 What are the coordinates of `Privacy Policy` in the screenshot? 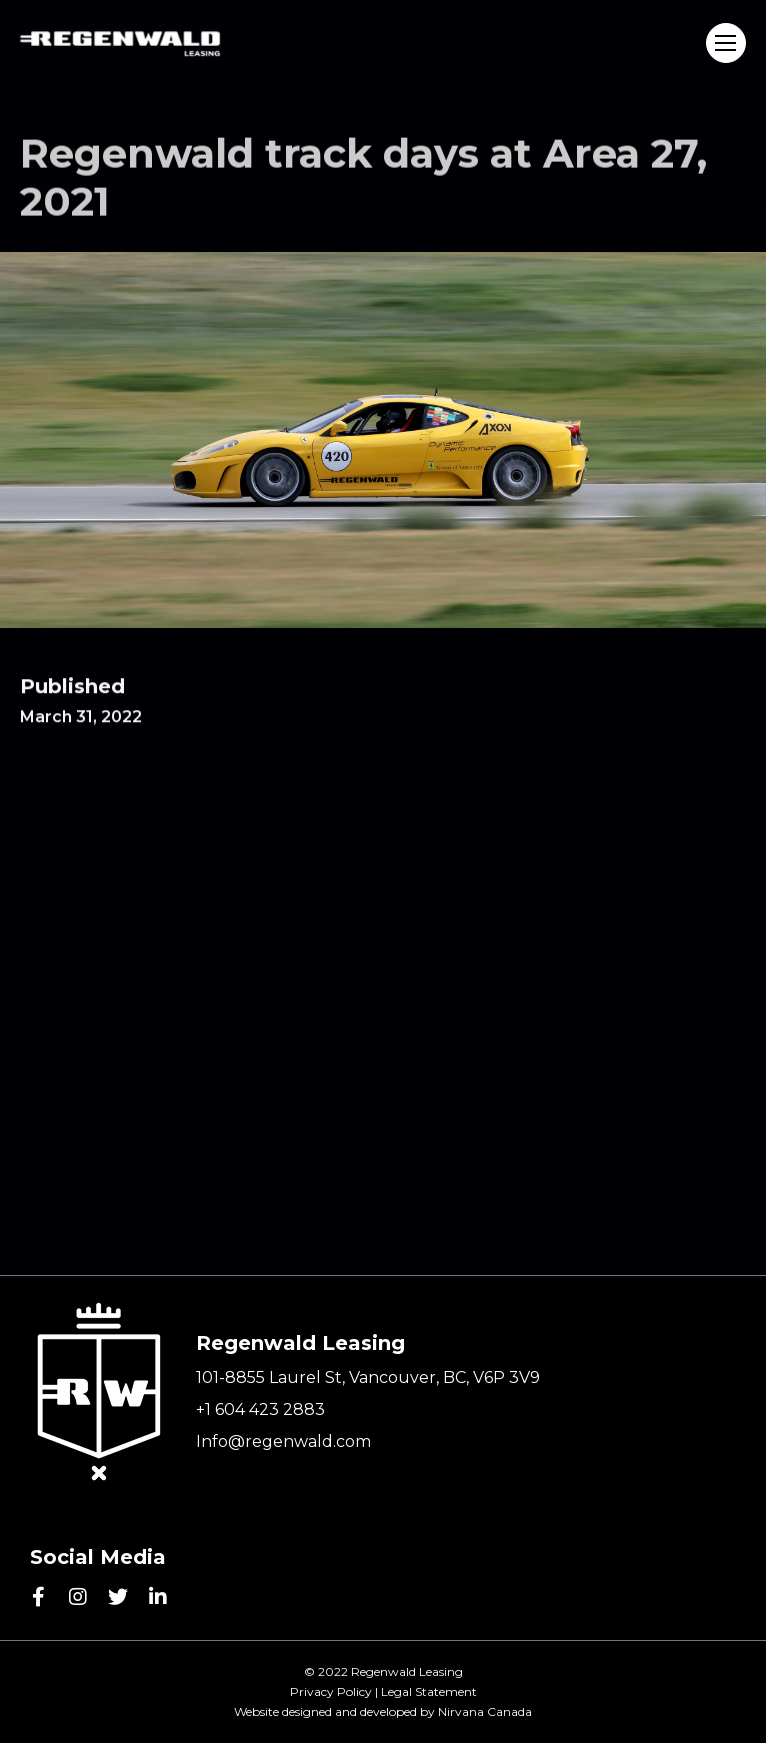 It's located at (331, 1691).